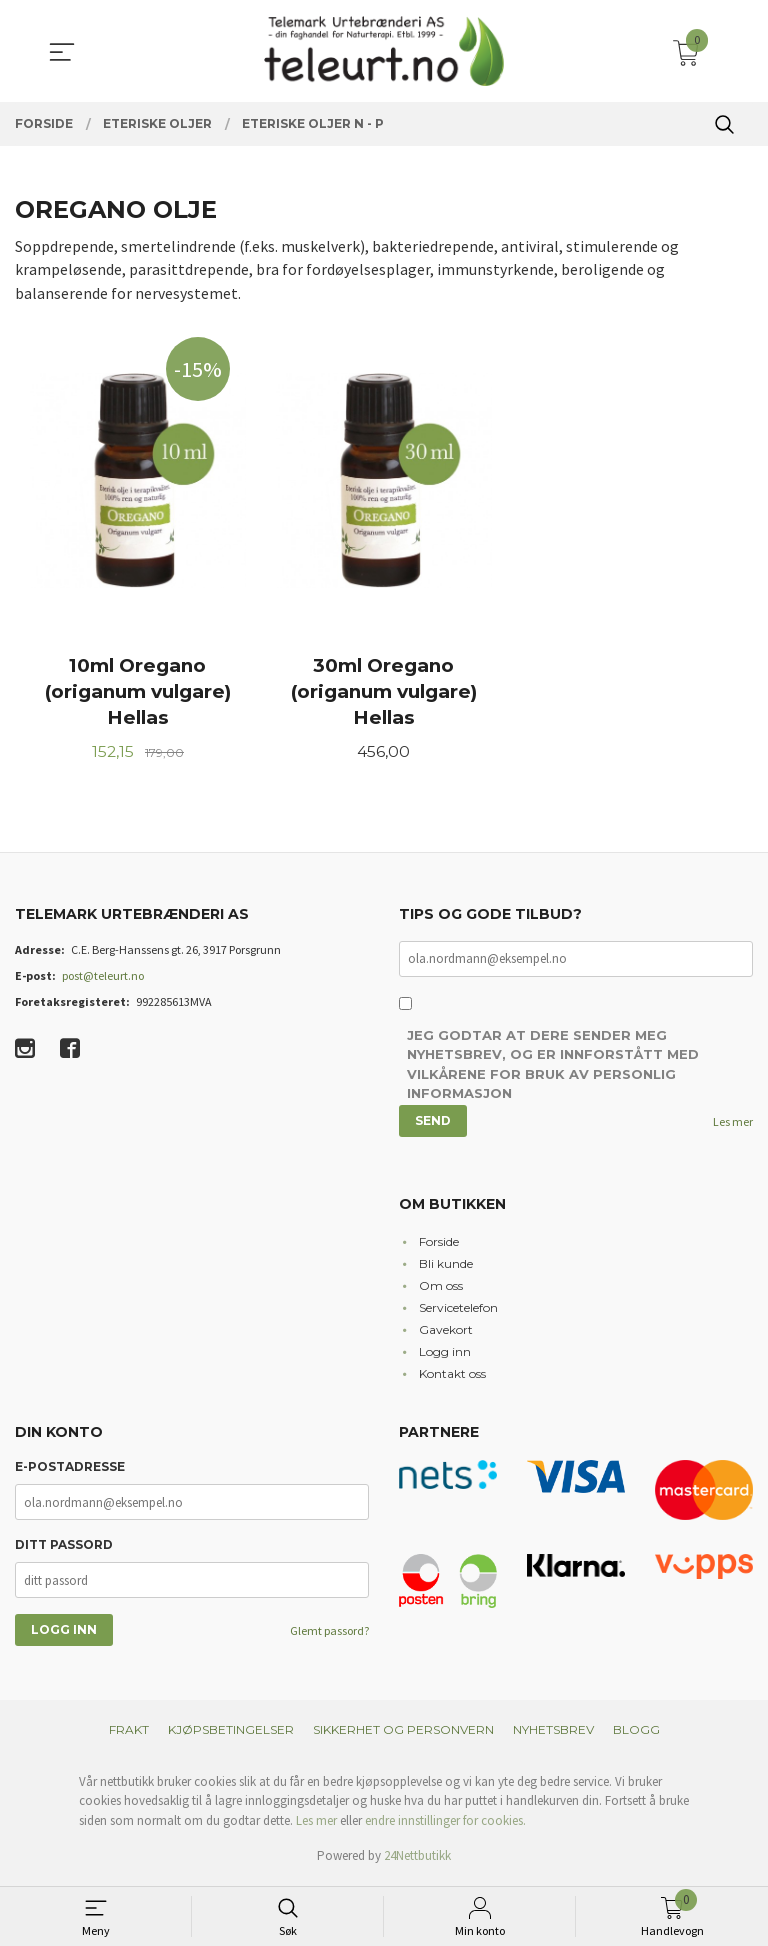 The image size is (768, 1946). Describe the element at coordinates (458, 1311) in the screenshot. I see `Servicetelefon` at that location.